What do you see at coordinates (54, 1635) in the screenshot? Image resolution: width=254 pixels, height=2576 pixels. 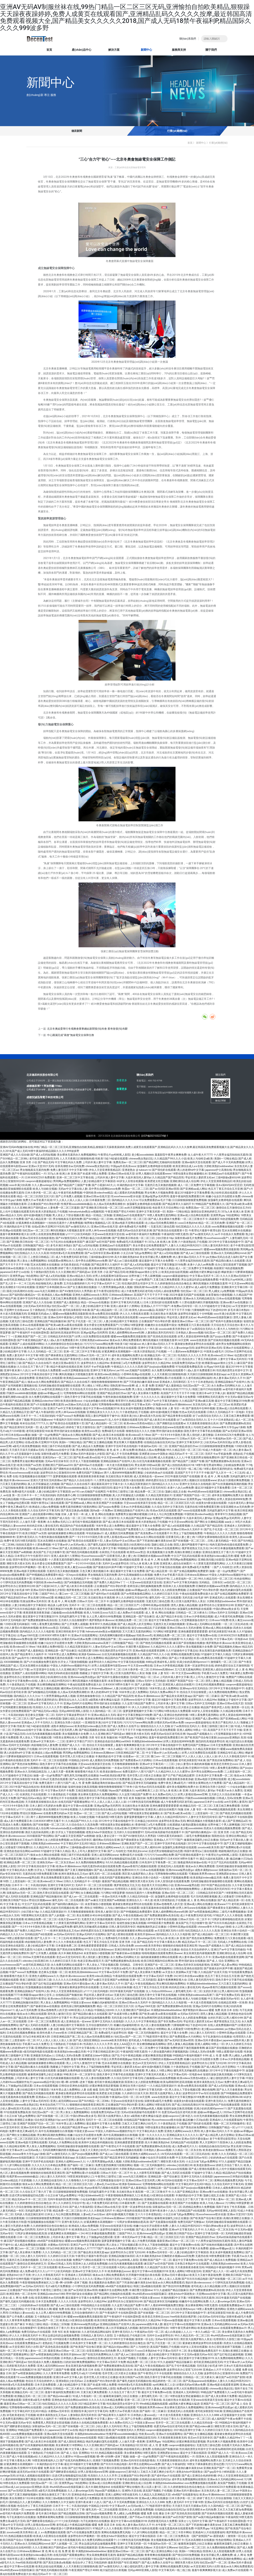 I see `日本XXXX18野外无毒不卡` at bounding box center [54, 1635].